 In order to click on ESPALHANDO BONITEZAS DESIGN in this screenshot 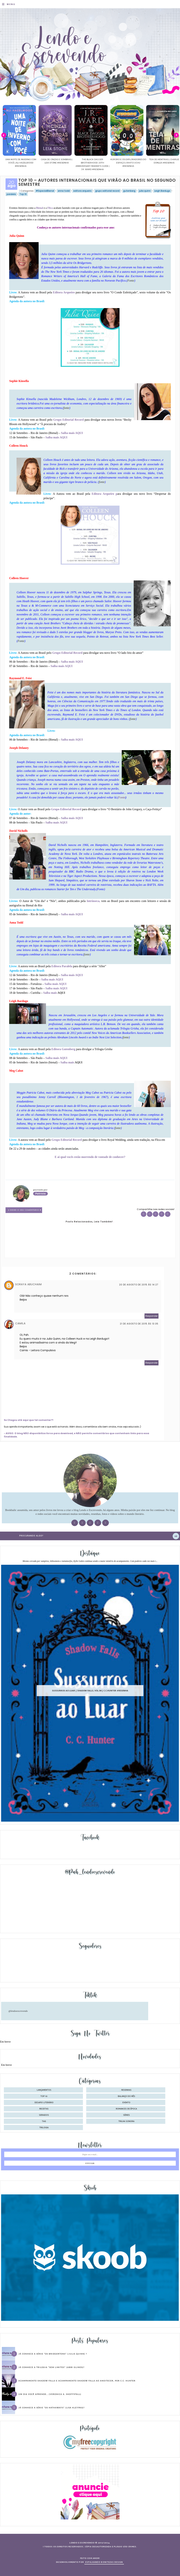, I will do `click(104, 2562)`.